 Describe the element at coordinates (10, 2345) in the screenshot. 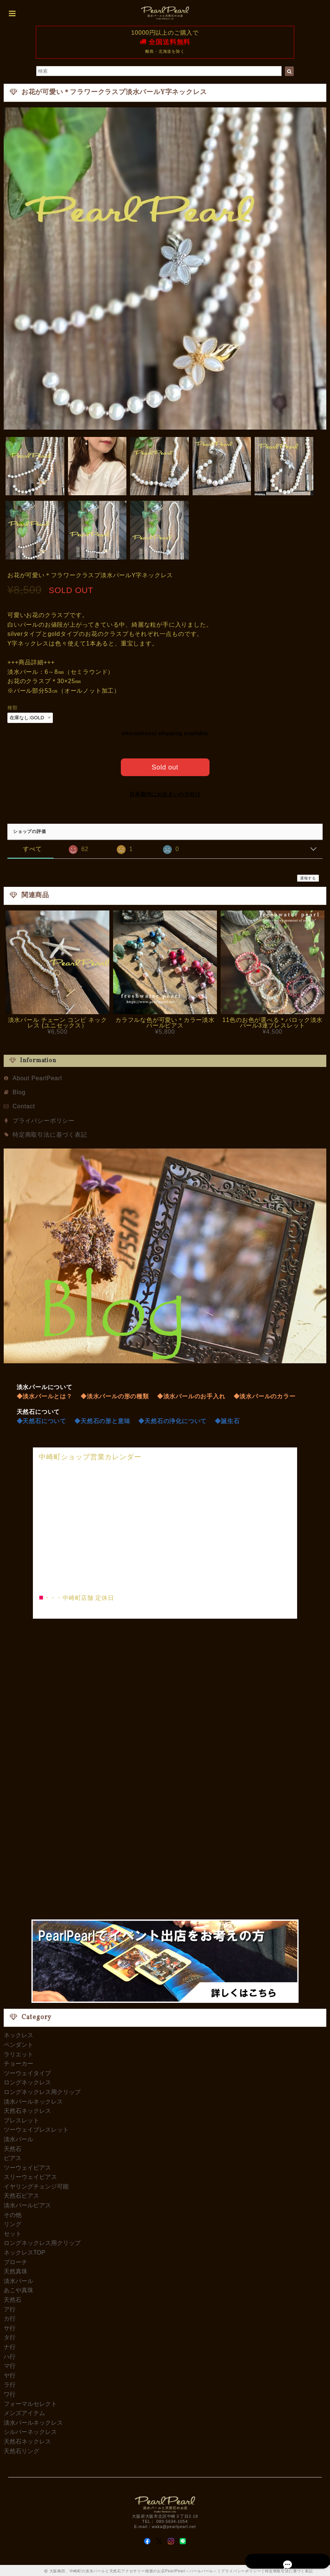

I see `ナ行` at that location.